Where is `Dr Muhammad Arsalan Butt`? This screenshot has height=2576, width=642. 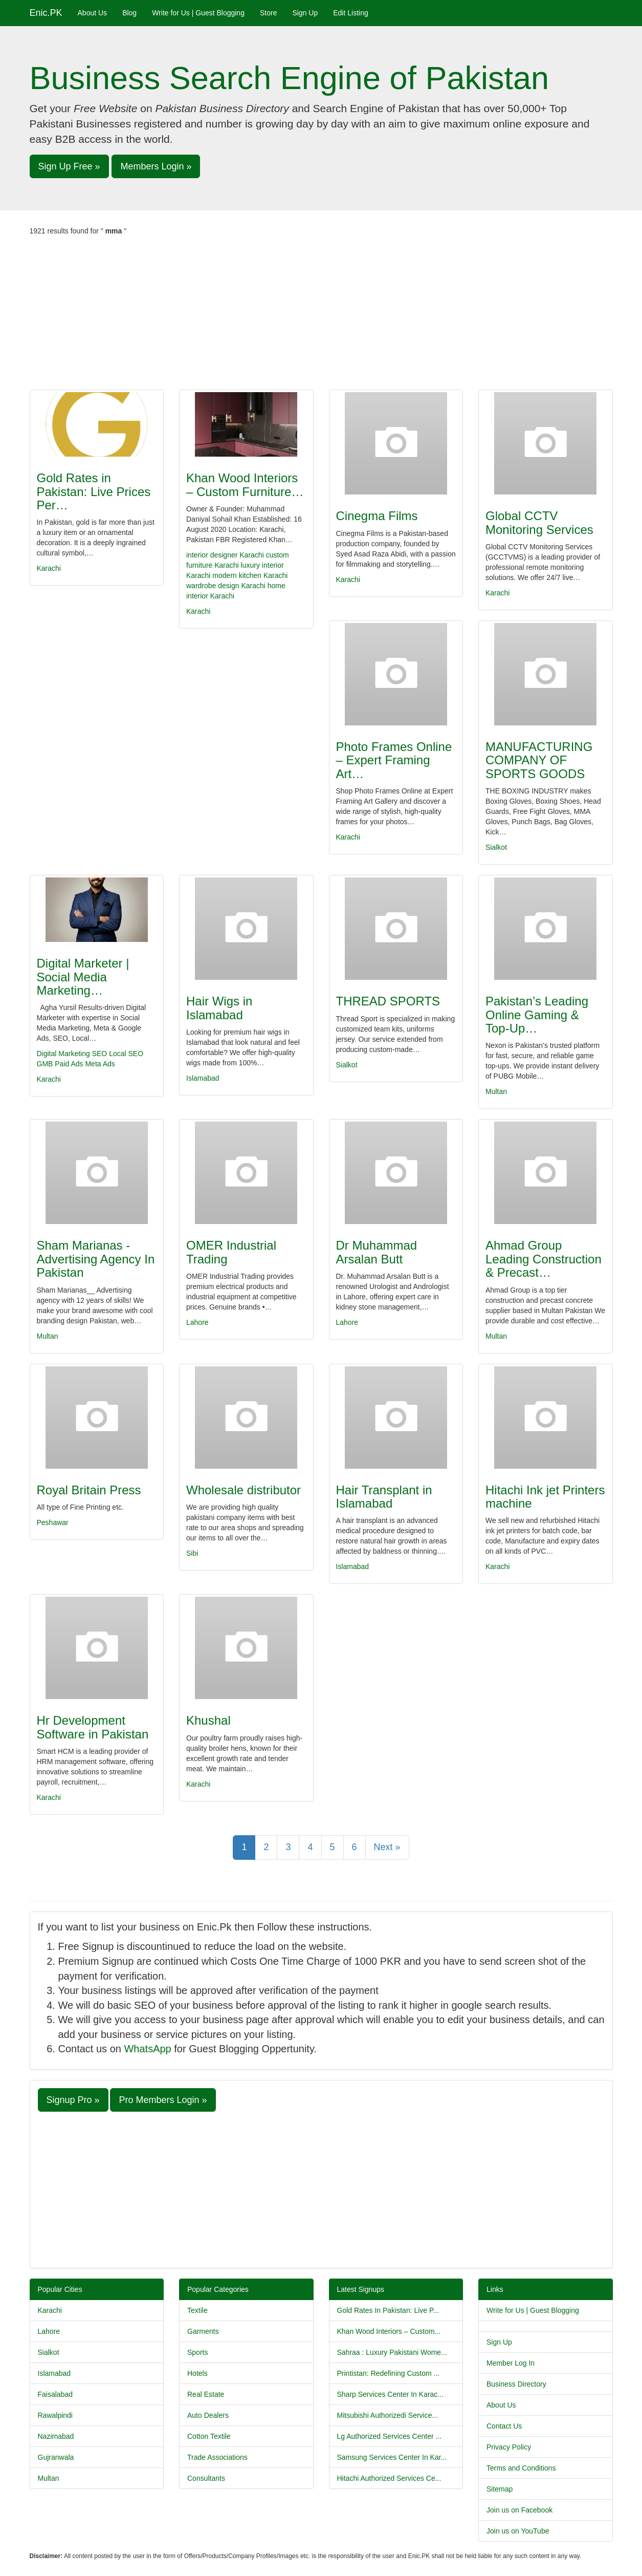
Dr Muhammad Arsalan Butt is located at coordinates (376, 1251).